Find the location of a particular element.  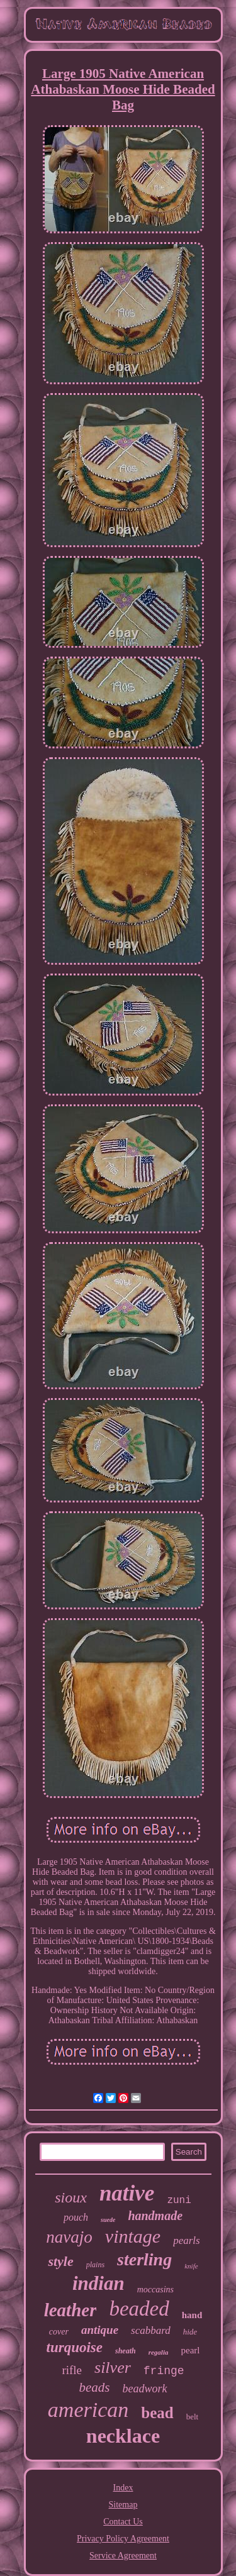

beadwork is located at coordinates (145, 2388).